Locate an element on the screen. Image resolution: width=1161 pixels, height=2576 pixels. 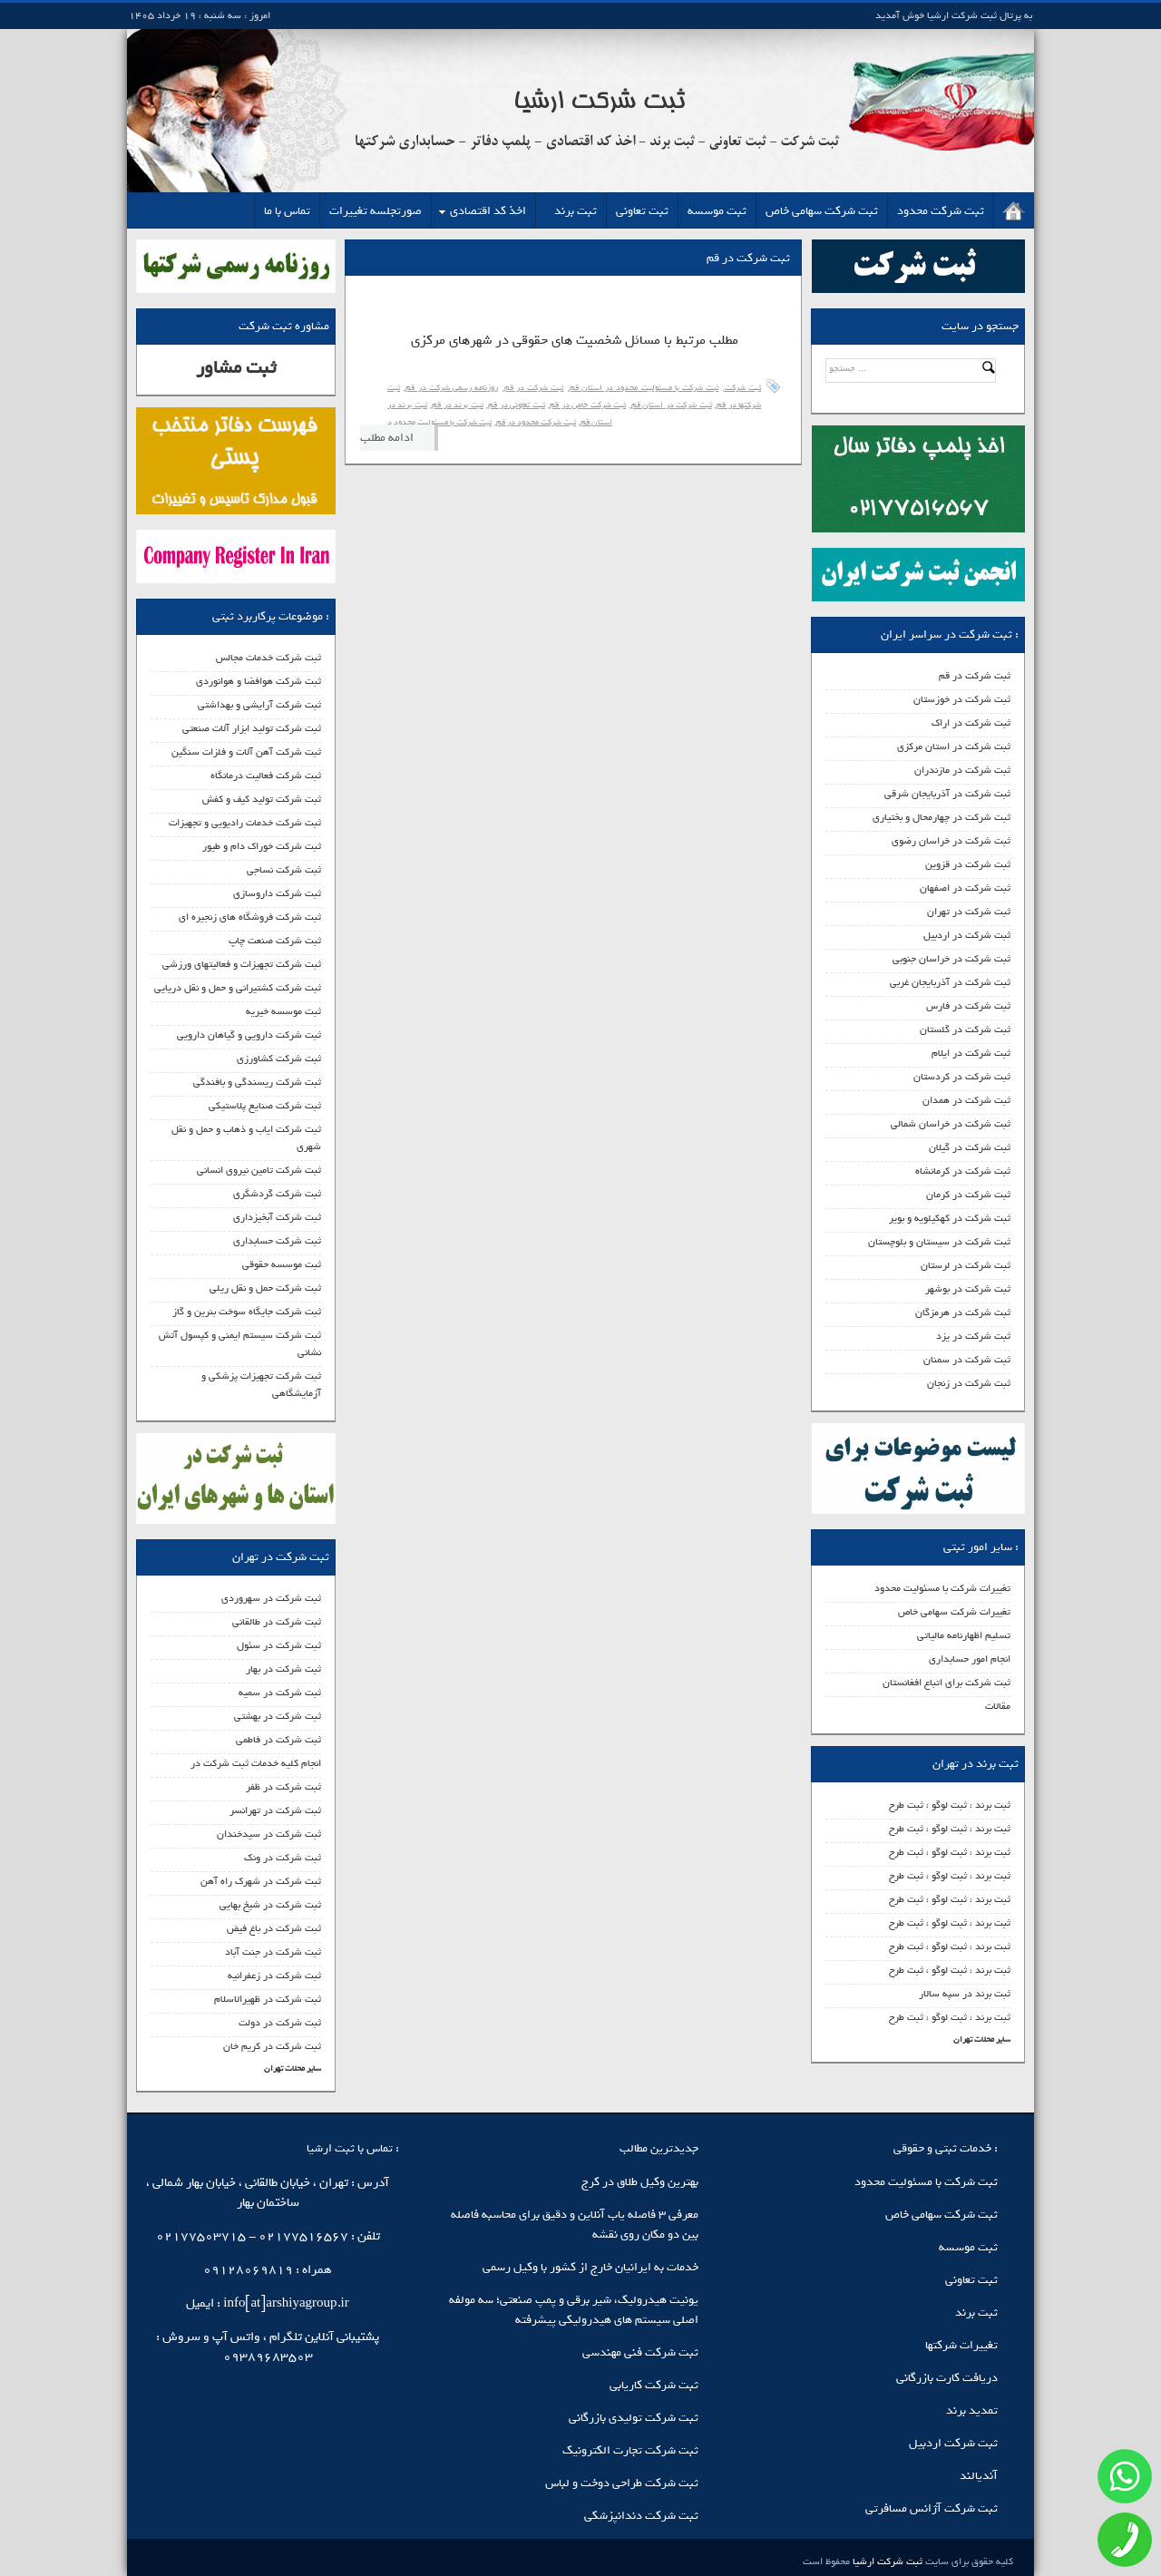
ثبت شرکت فنی مهندسی is located at coordinates (640, 2352).